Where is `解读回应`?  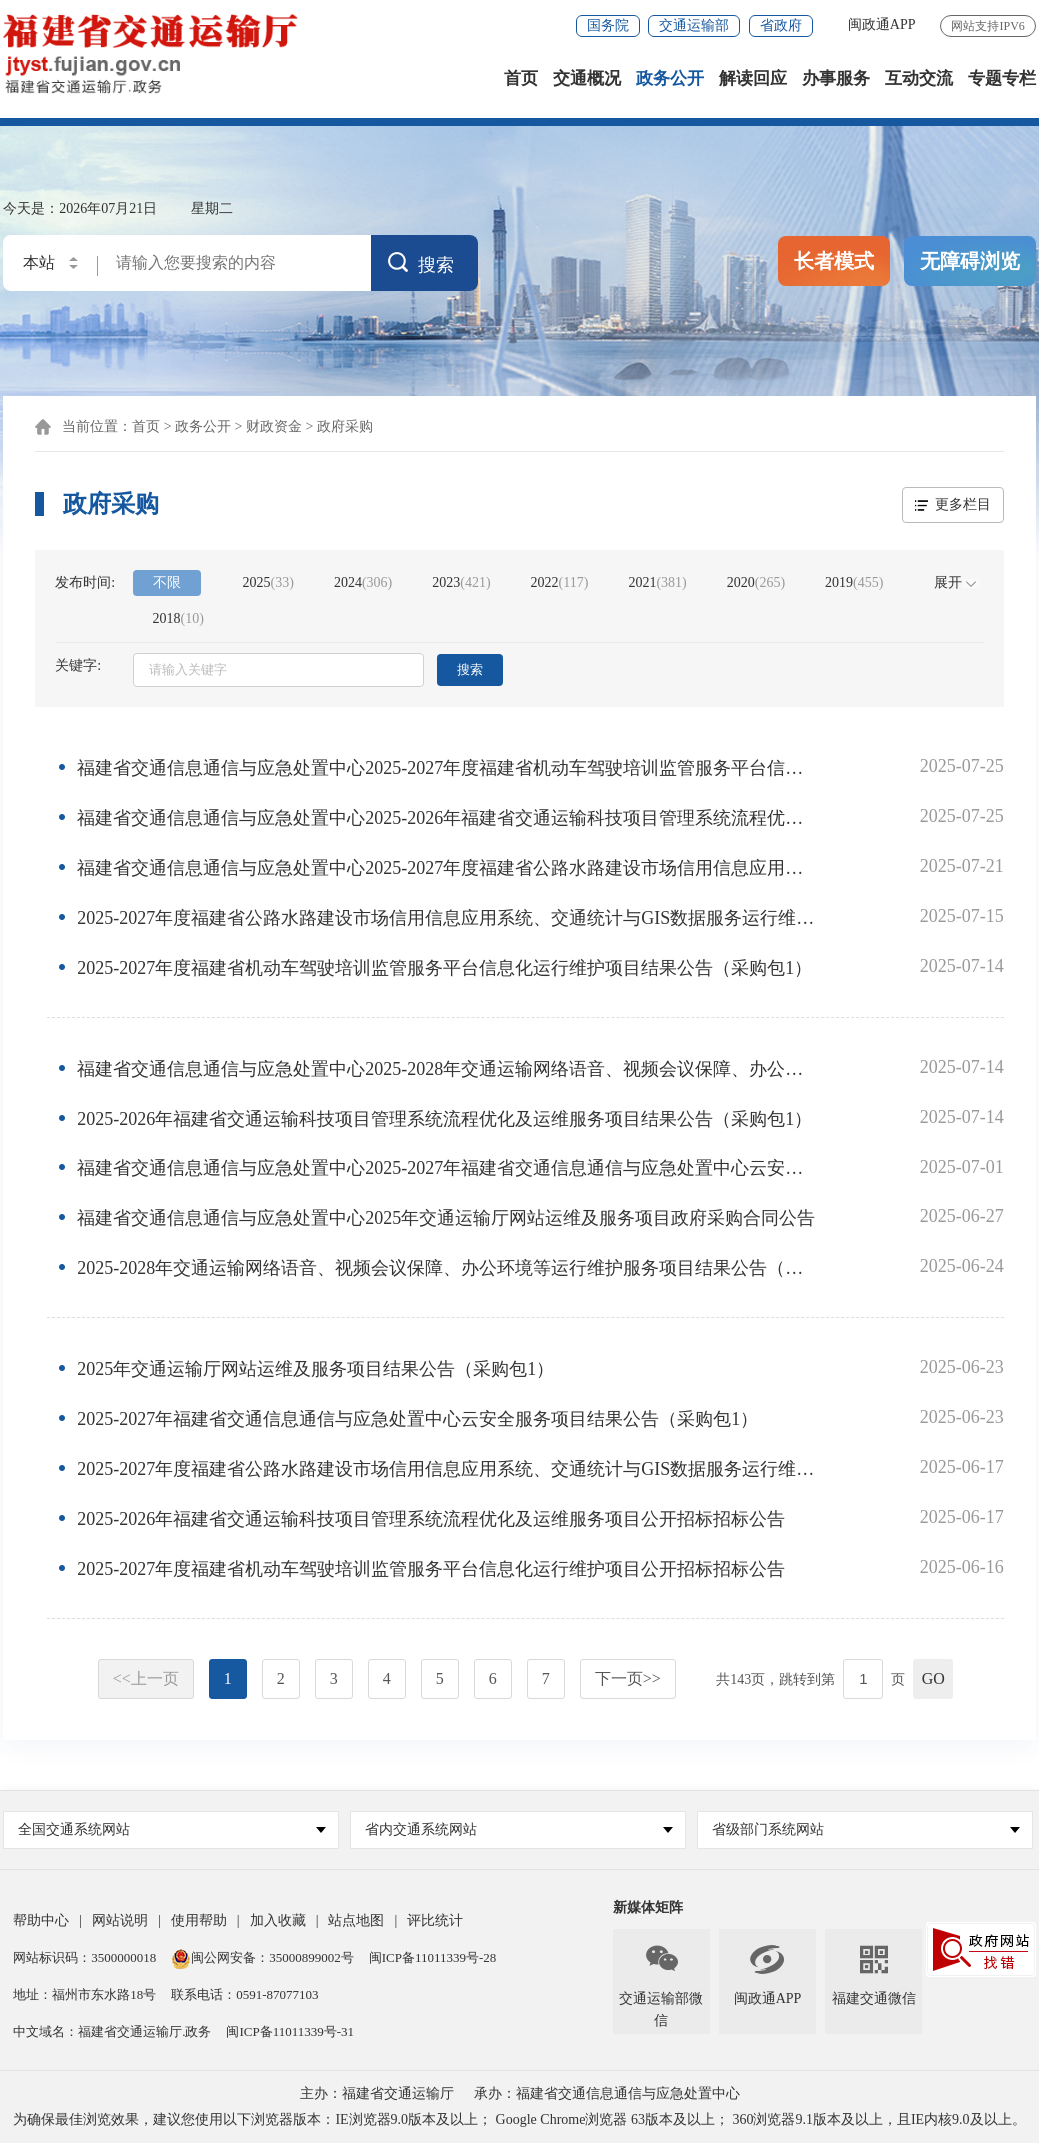
解读回应 is located at coordinates (753, 79).